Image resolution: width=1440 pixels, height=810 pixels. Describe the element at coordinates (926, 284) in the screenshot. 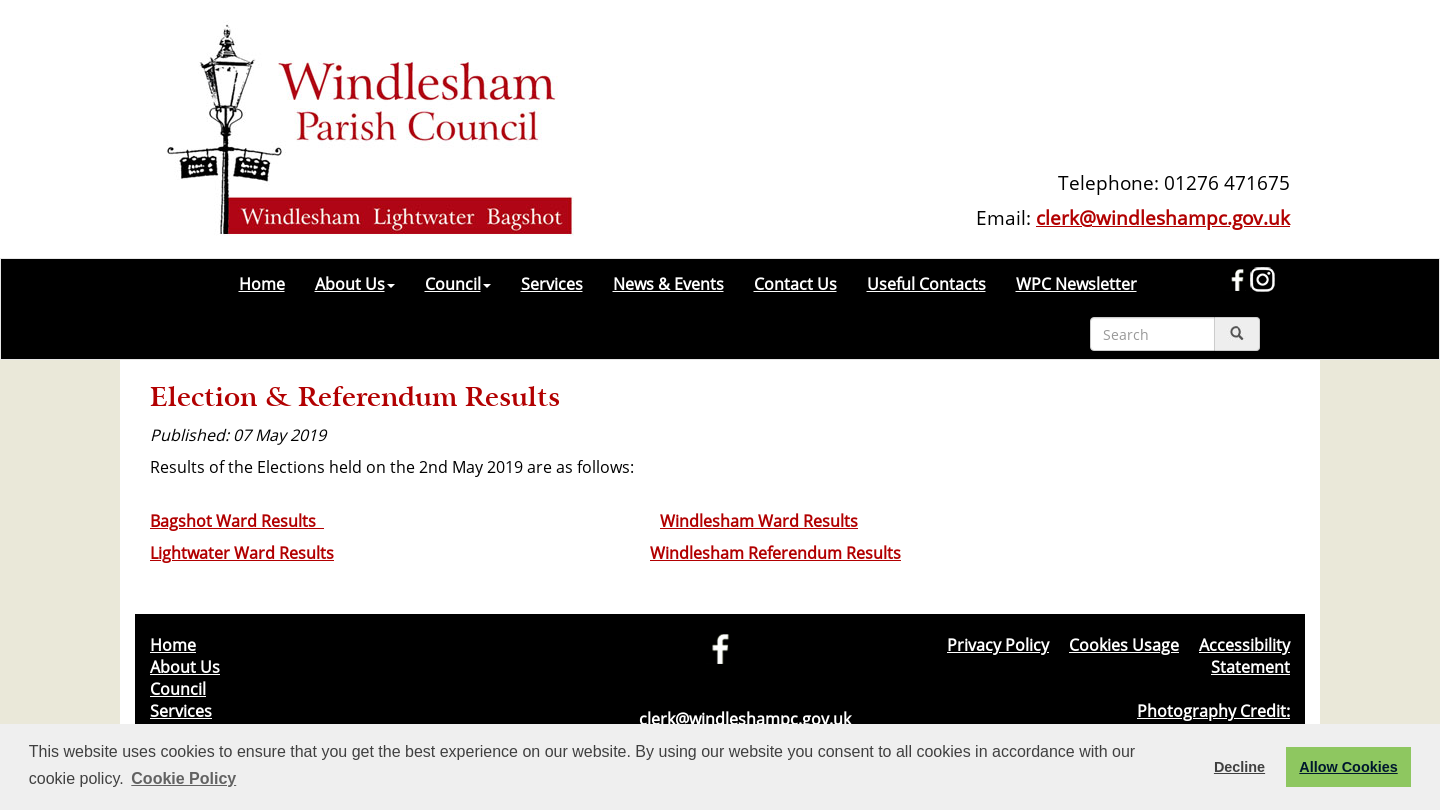

I see `Useful Contacts` at that location.